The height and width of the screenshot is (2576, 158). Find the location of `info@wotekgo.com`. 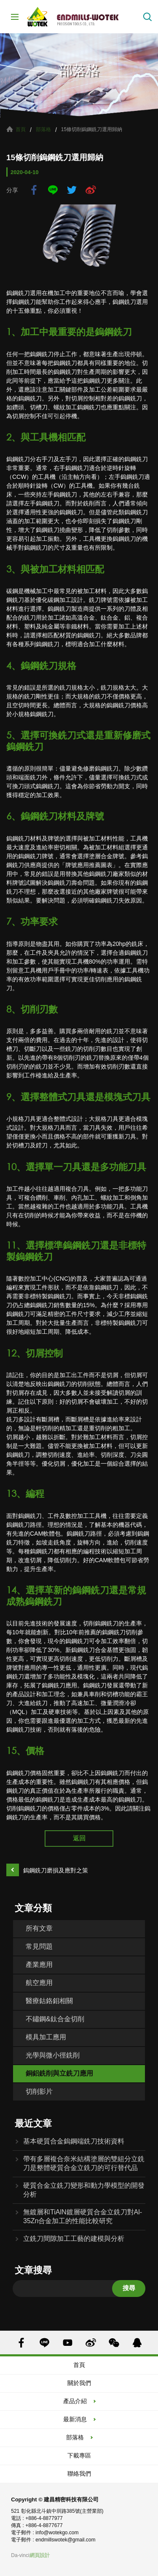

info@wotekgo.com is located at coordinates (56, 2533).